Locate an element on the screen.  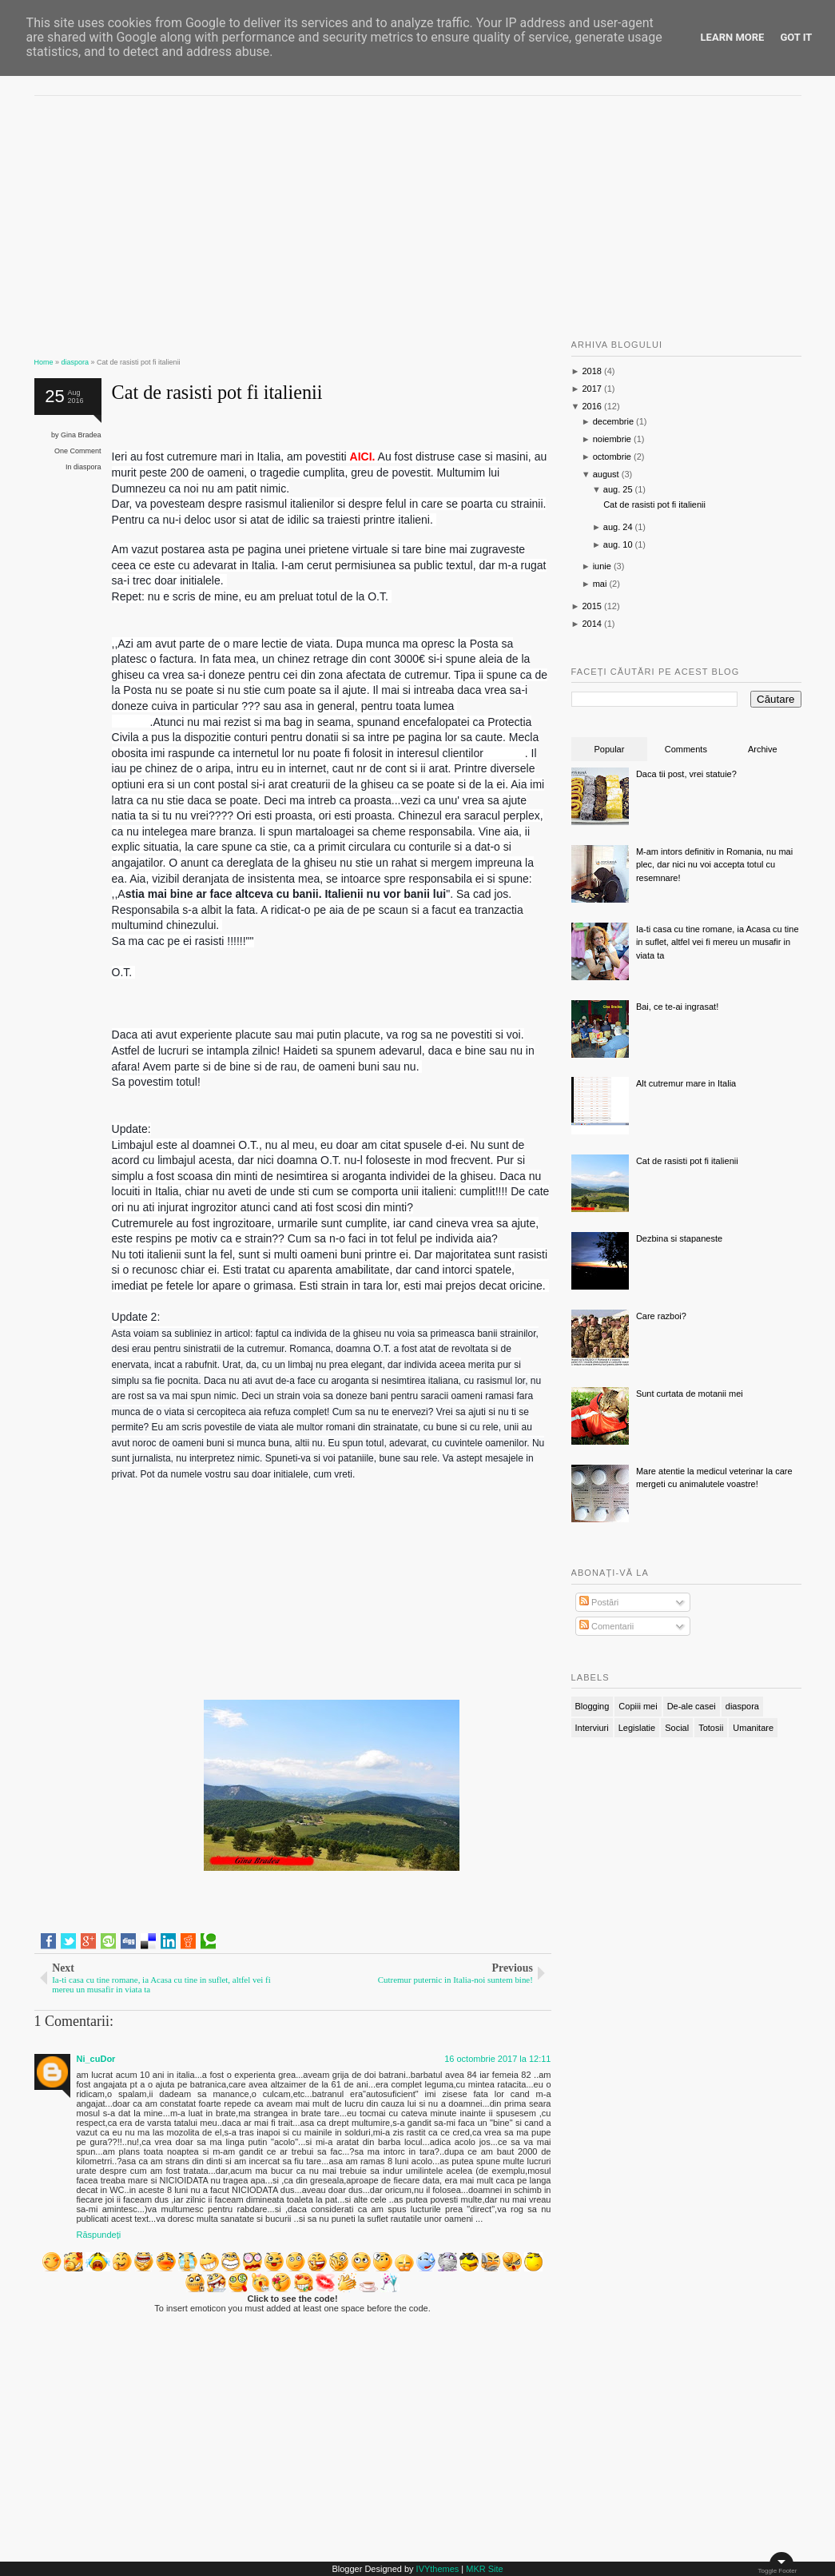
2014 is located at coordinates (591, 623).